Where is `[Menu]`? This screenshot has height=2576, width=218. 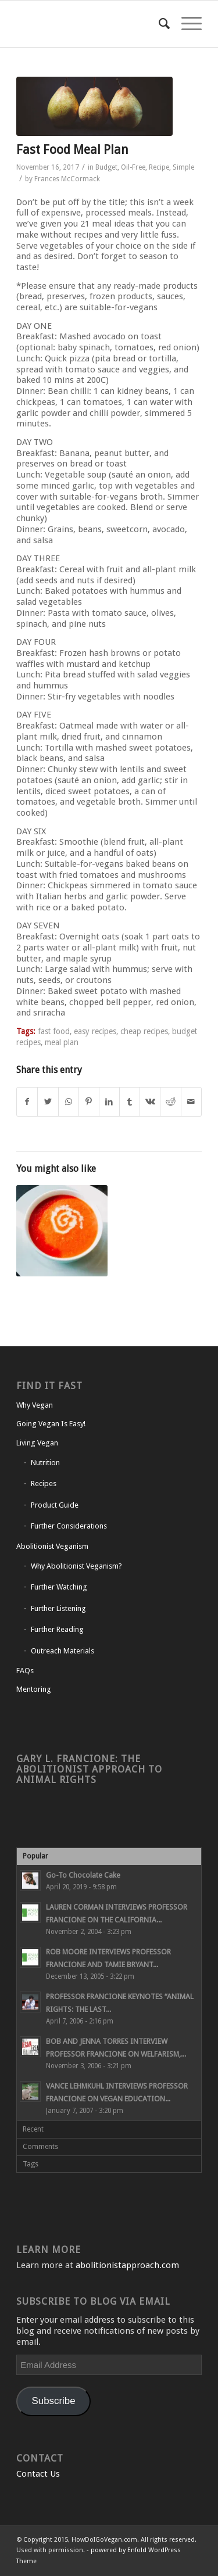 [Menu] is located at coordinates (186, 24).